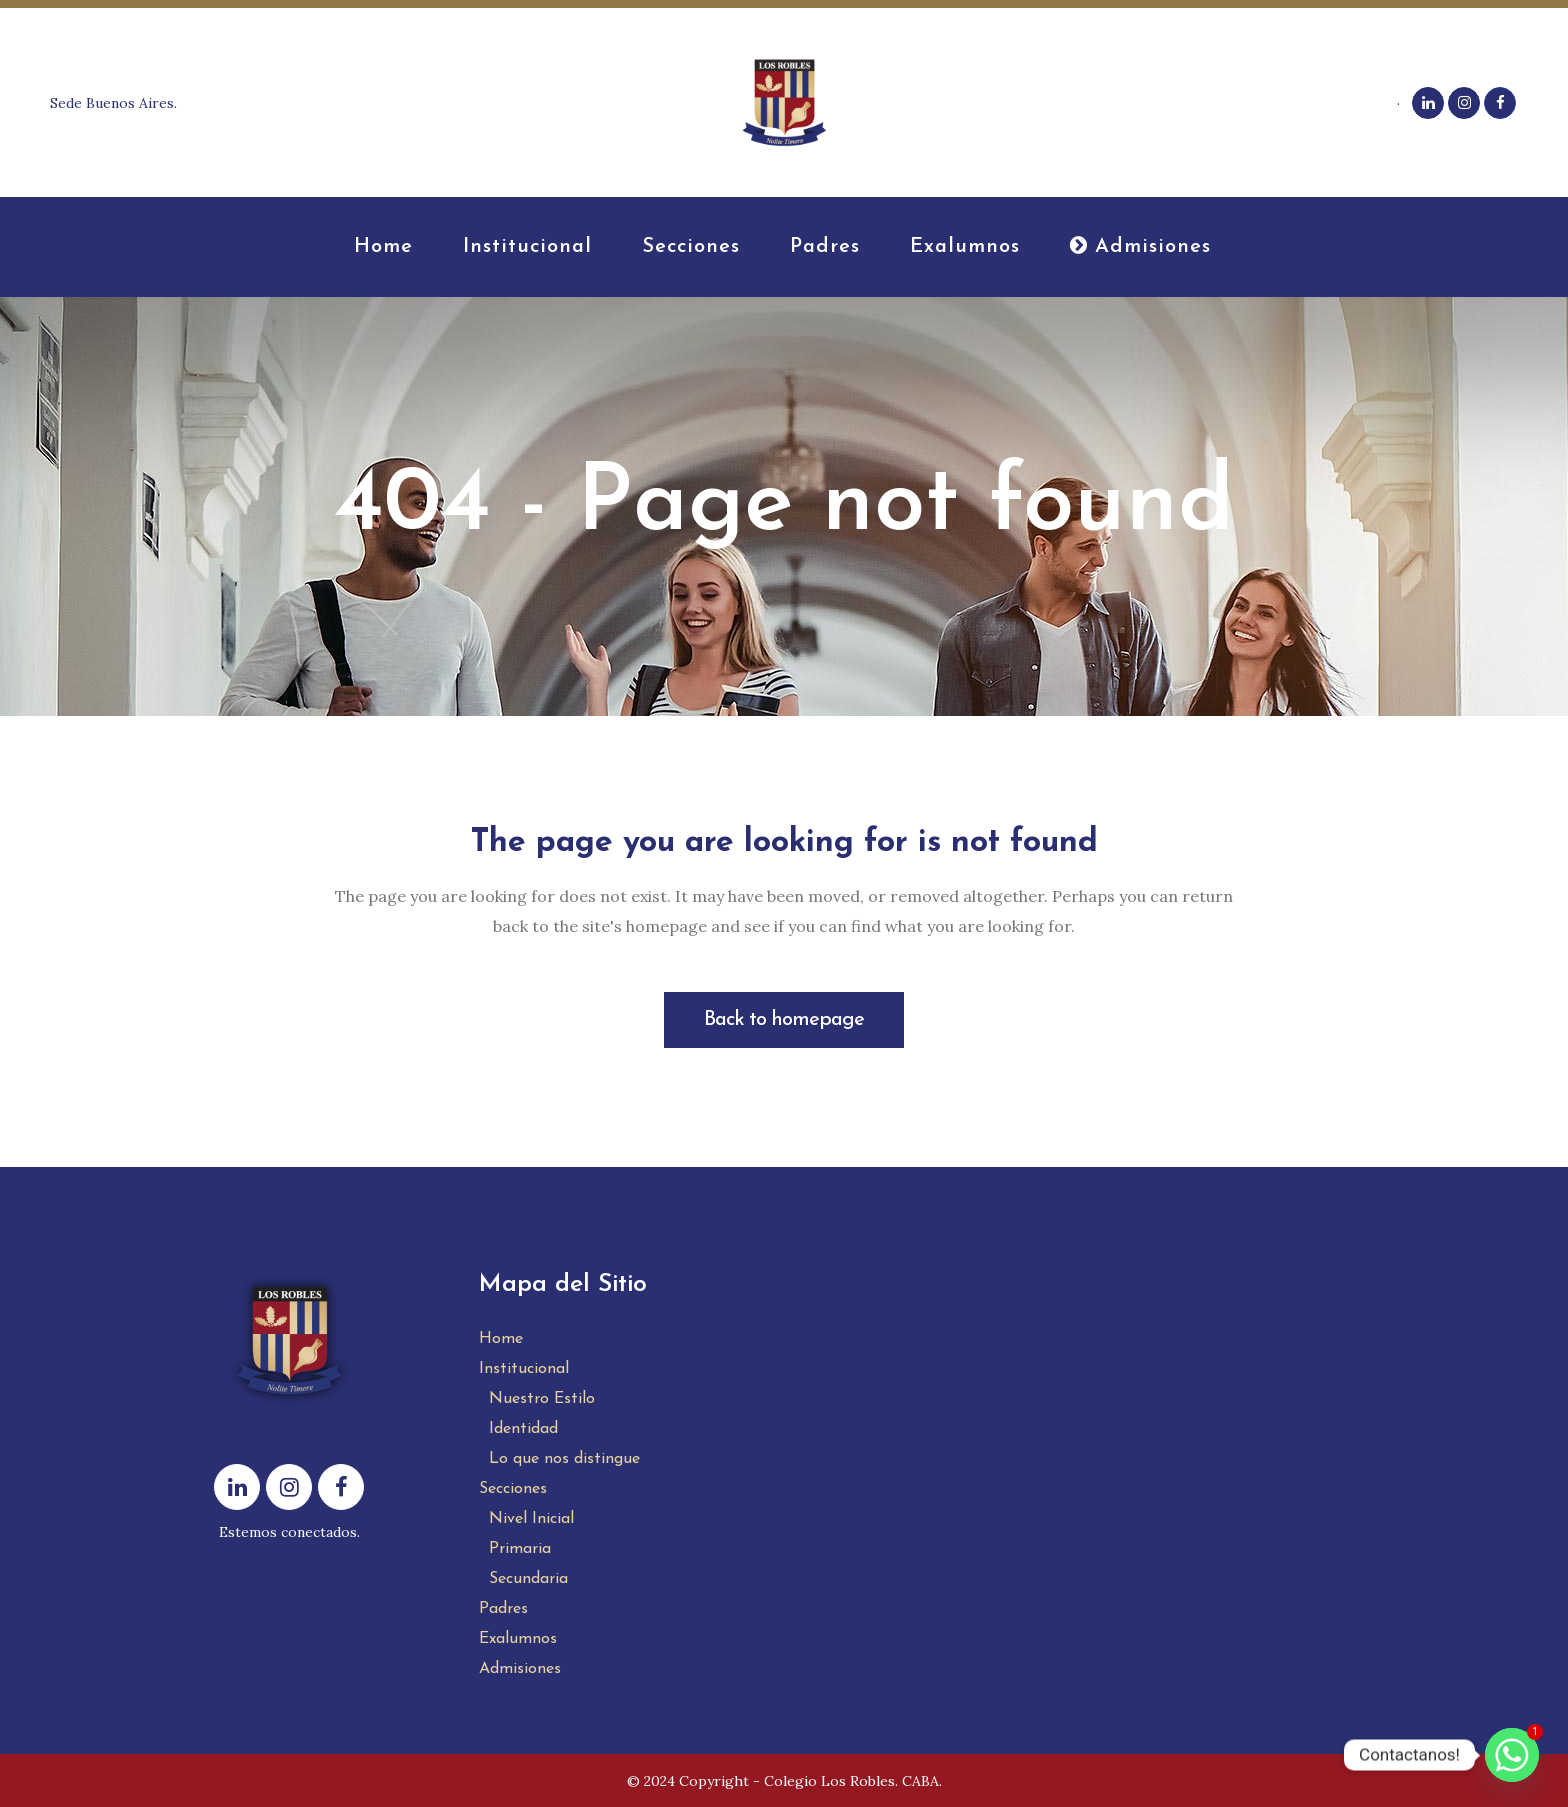 The width and height of the screenshot is (1568, 1807). I want to click on Primaria, so click(520, 1549).